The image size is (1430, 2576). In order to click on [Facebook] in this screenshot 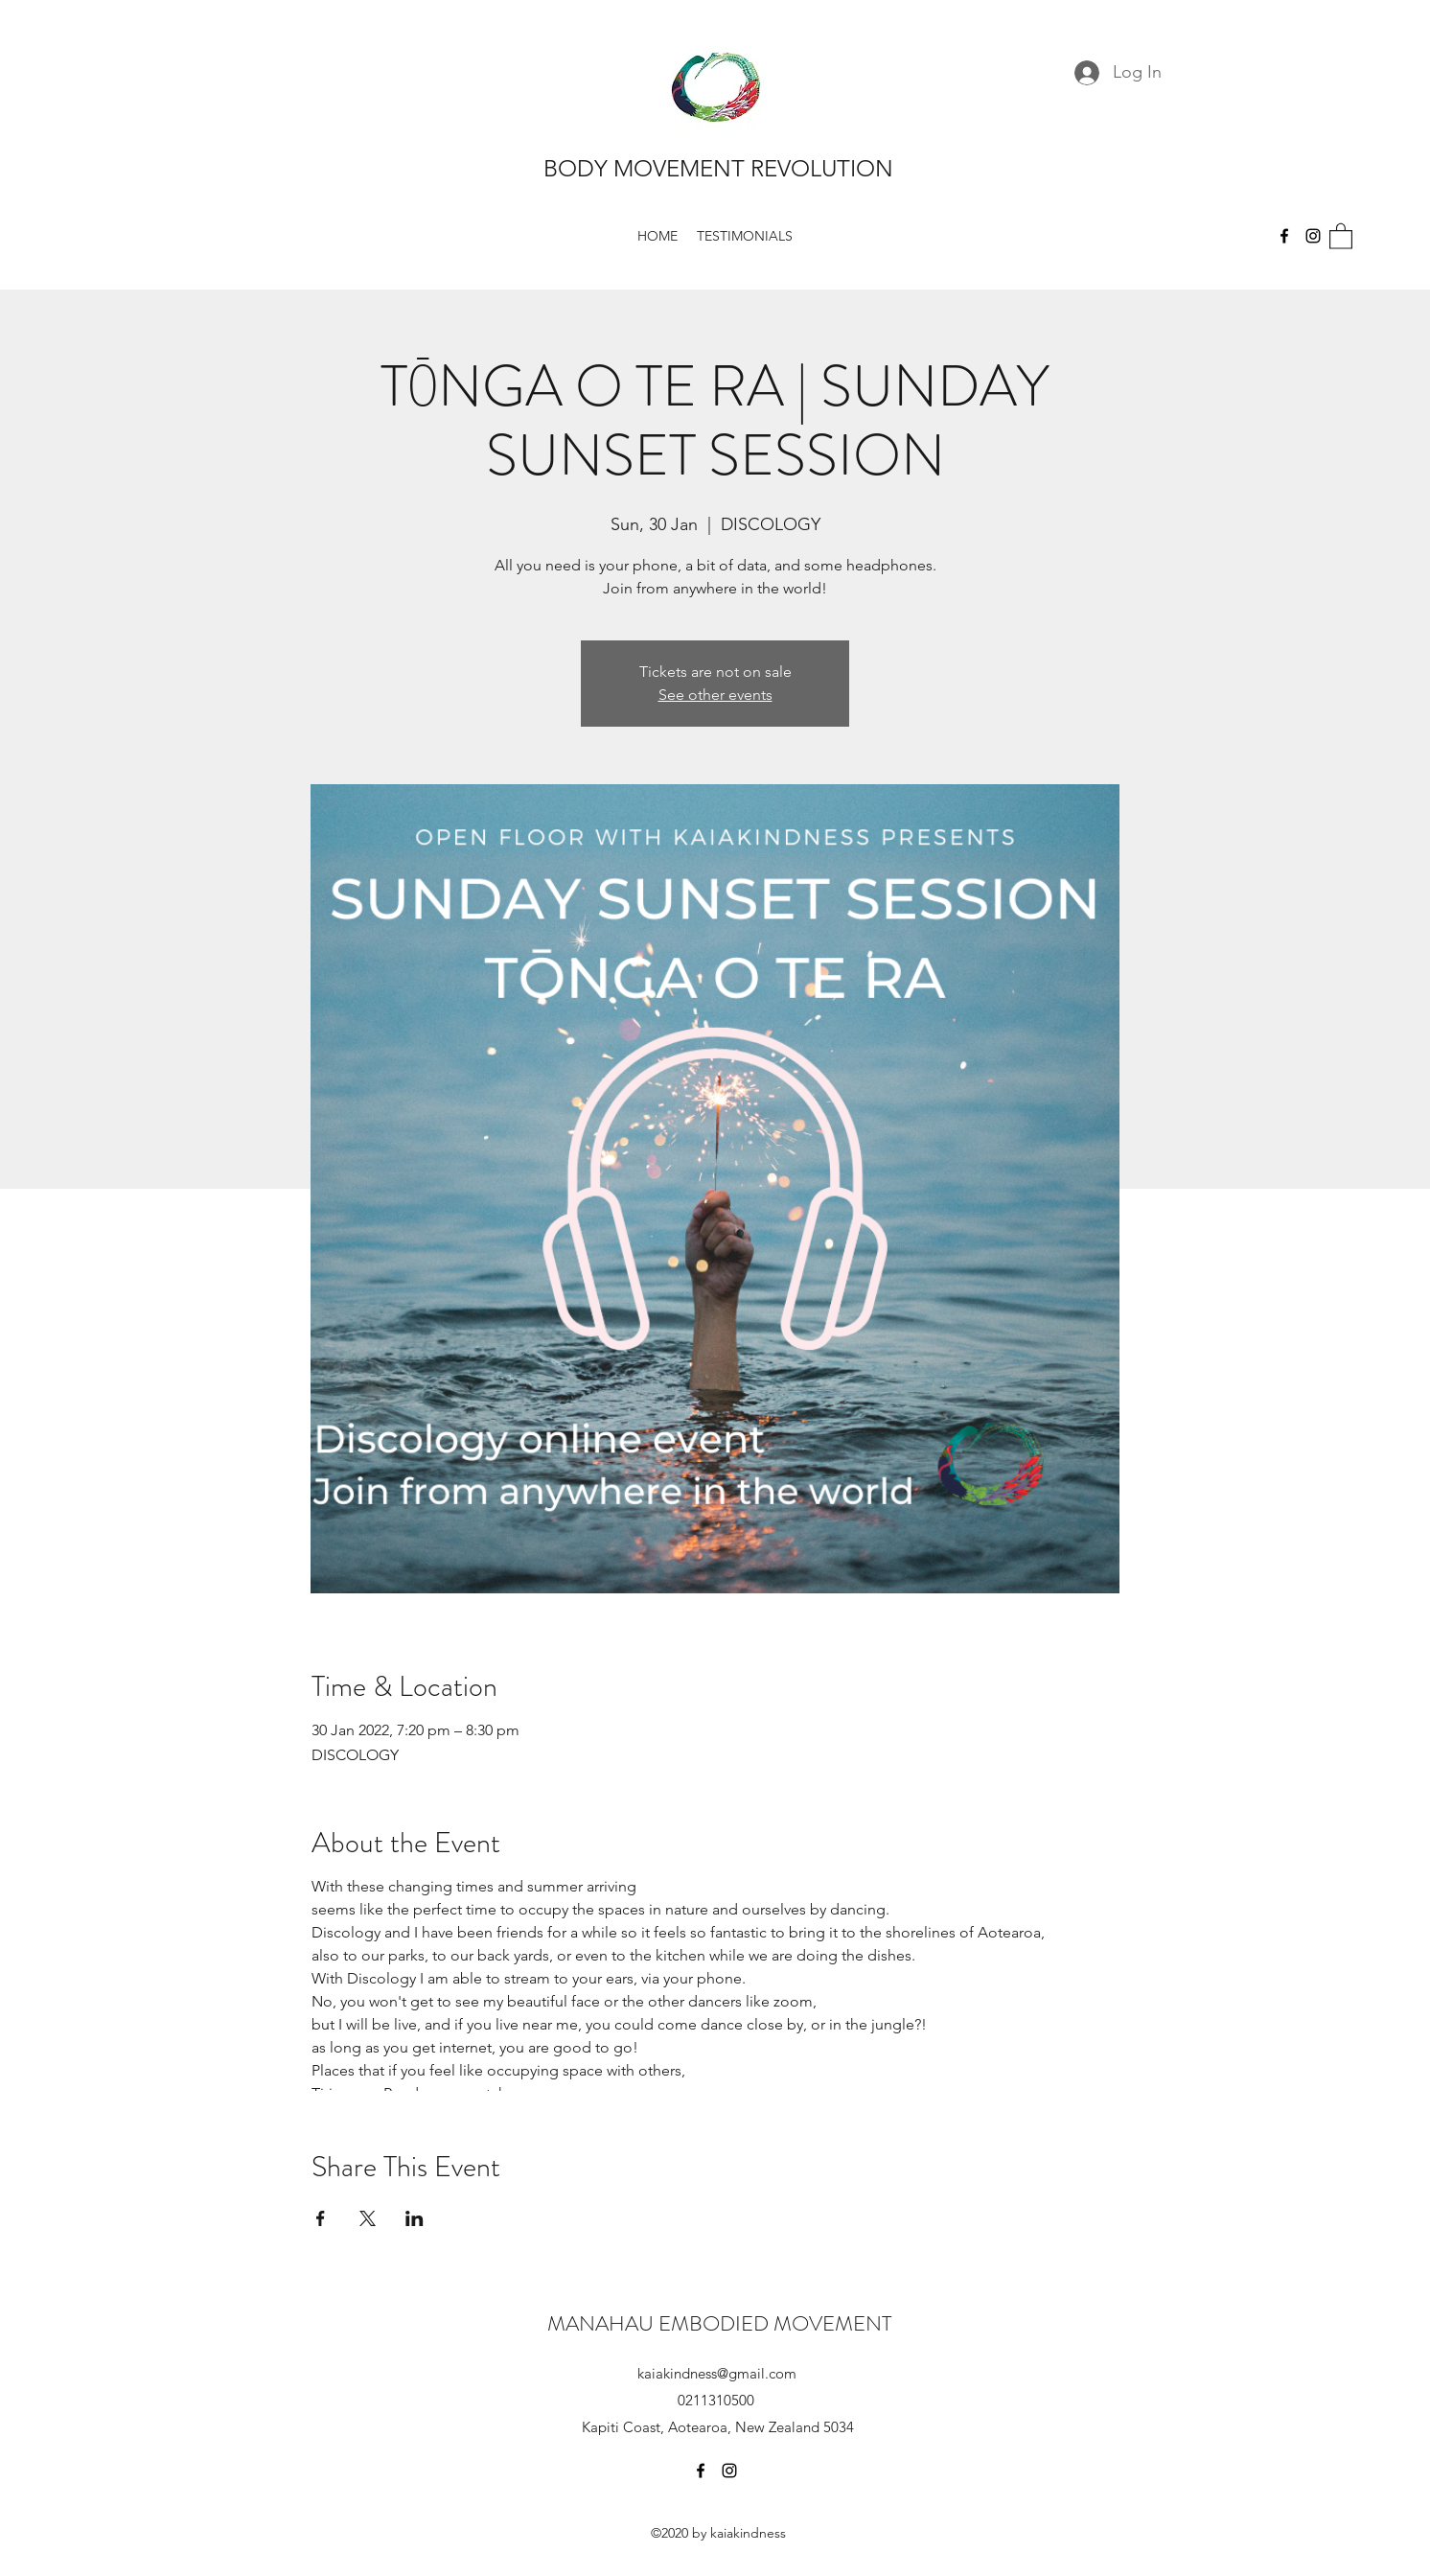, I will do `click(1284, 235)`.